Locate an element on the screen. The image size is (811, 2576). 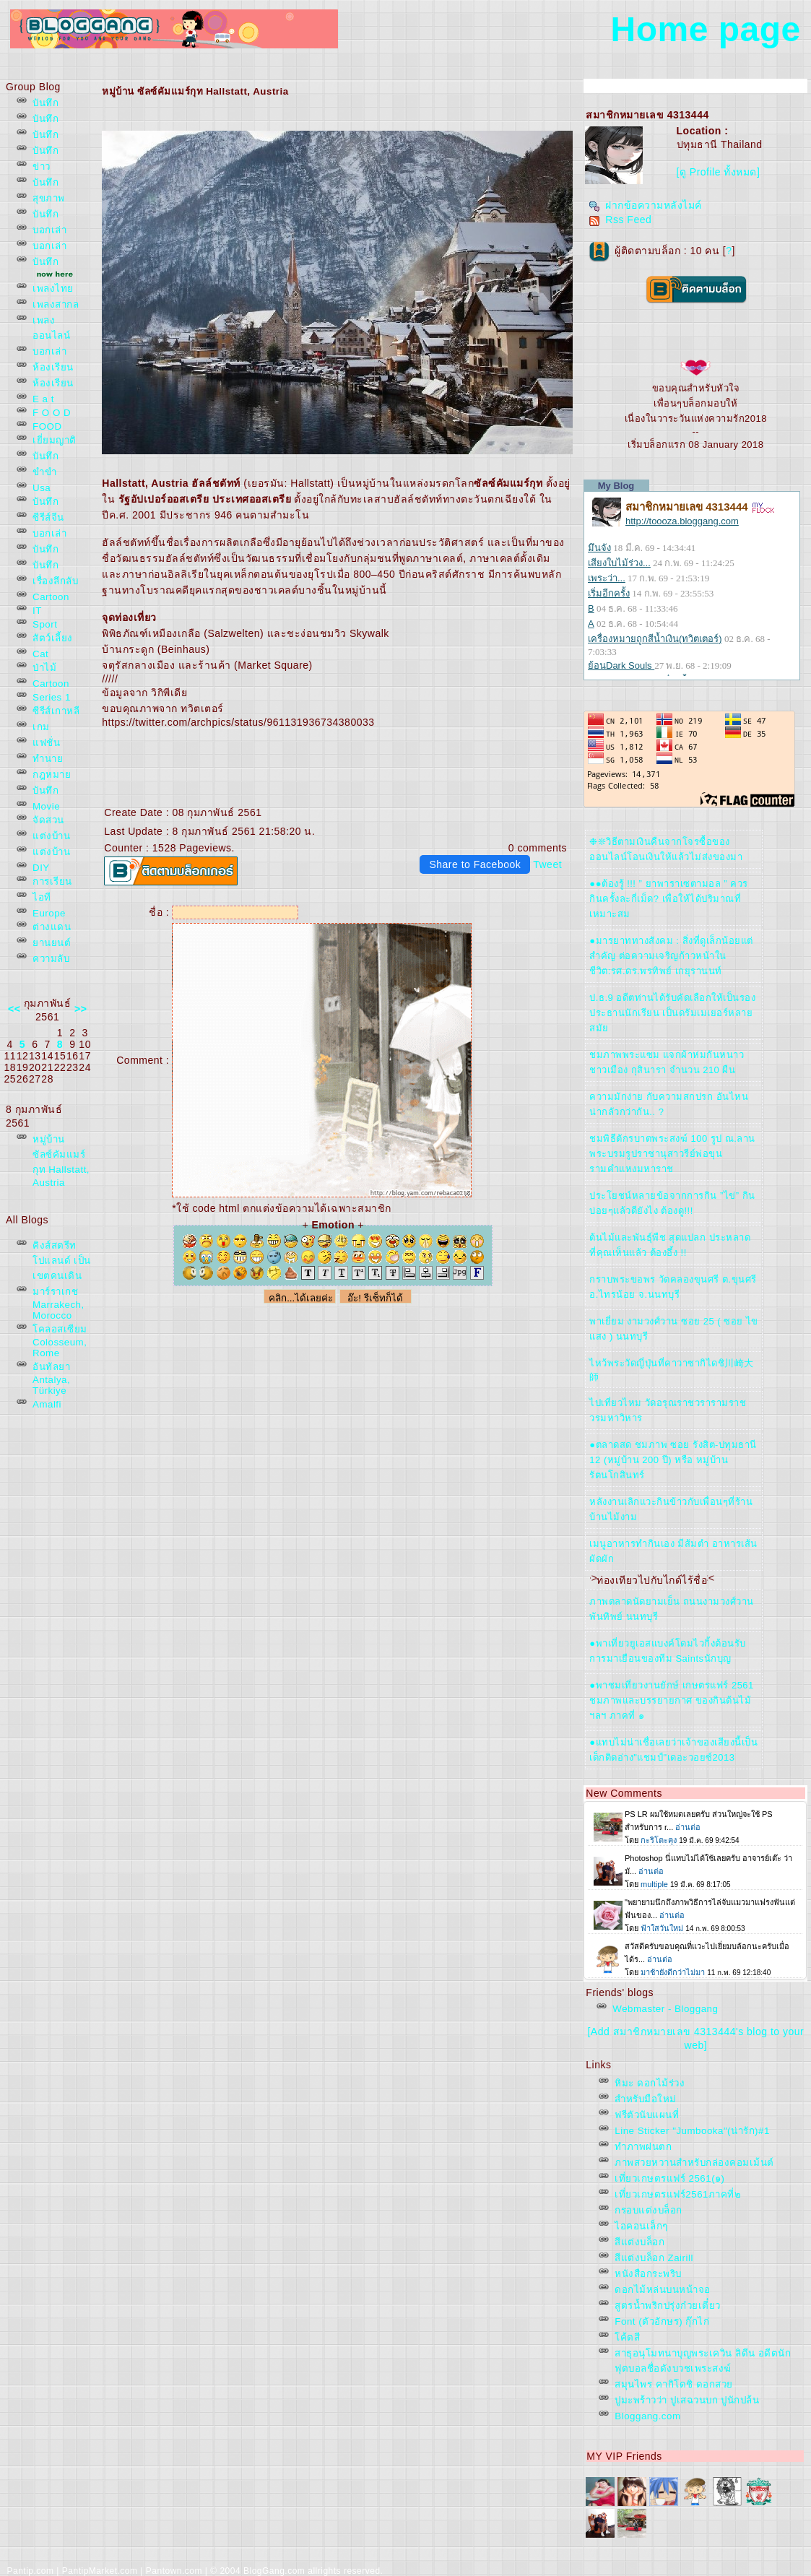
ป.ธ.9 อดีตท่านได้รับคัดเลือกให้เป็นรองประธานนักเรียน เป็นดรัมเมเยอร์หลายสมั is located at coordinates (672, 1012).